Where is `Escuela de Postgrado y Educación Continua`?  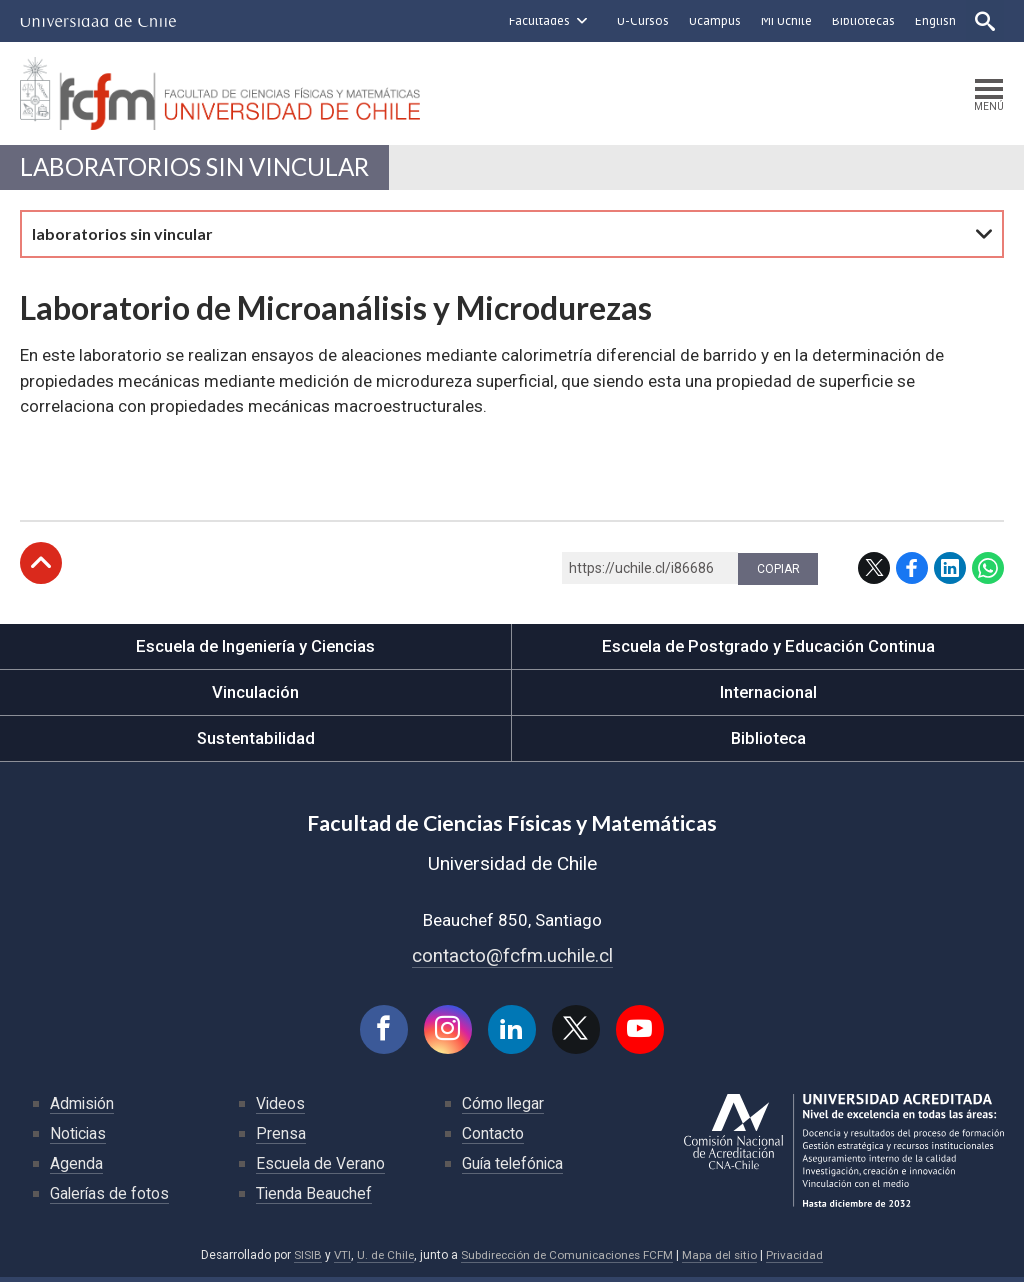 Escuela de Postgrado y Educación Continua is located at coordinates (768, 649).